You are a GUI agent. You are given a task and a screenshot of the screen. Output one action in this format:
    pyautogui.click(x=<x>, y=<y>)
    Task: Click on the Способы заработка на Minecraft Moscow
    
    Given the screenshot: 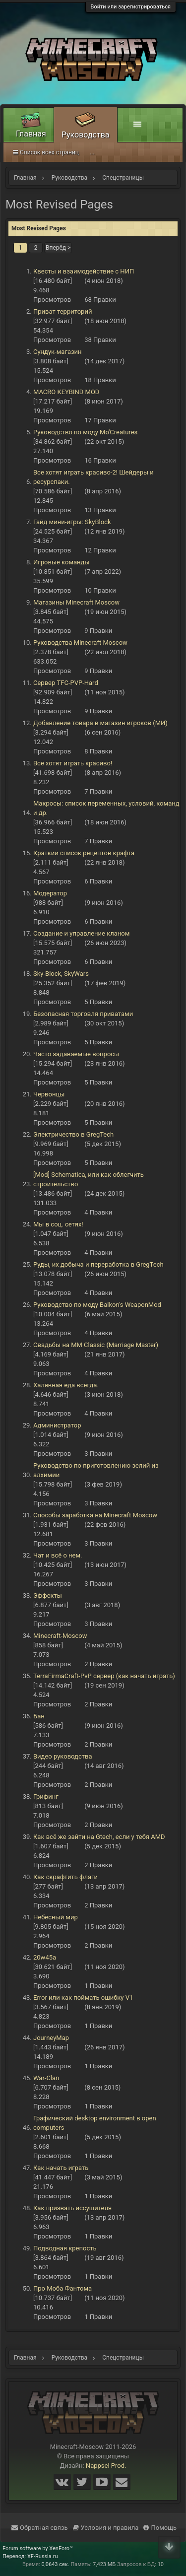 What is the action you would take?
    pyautogui.click(x=95, y=1515)
    